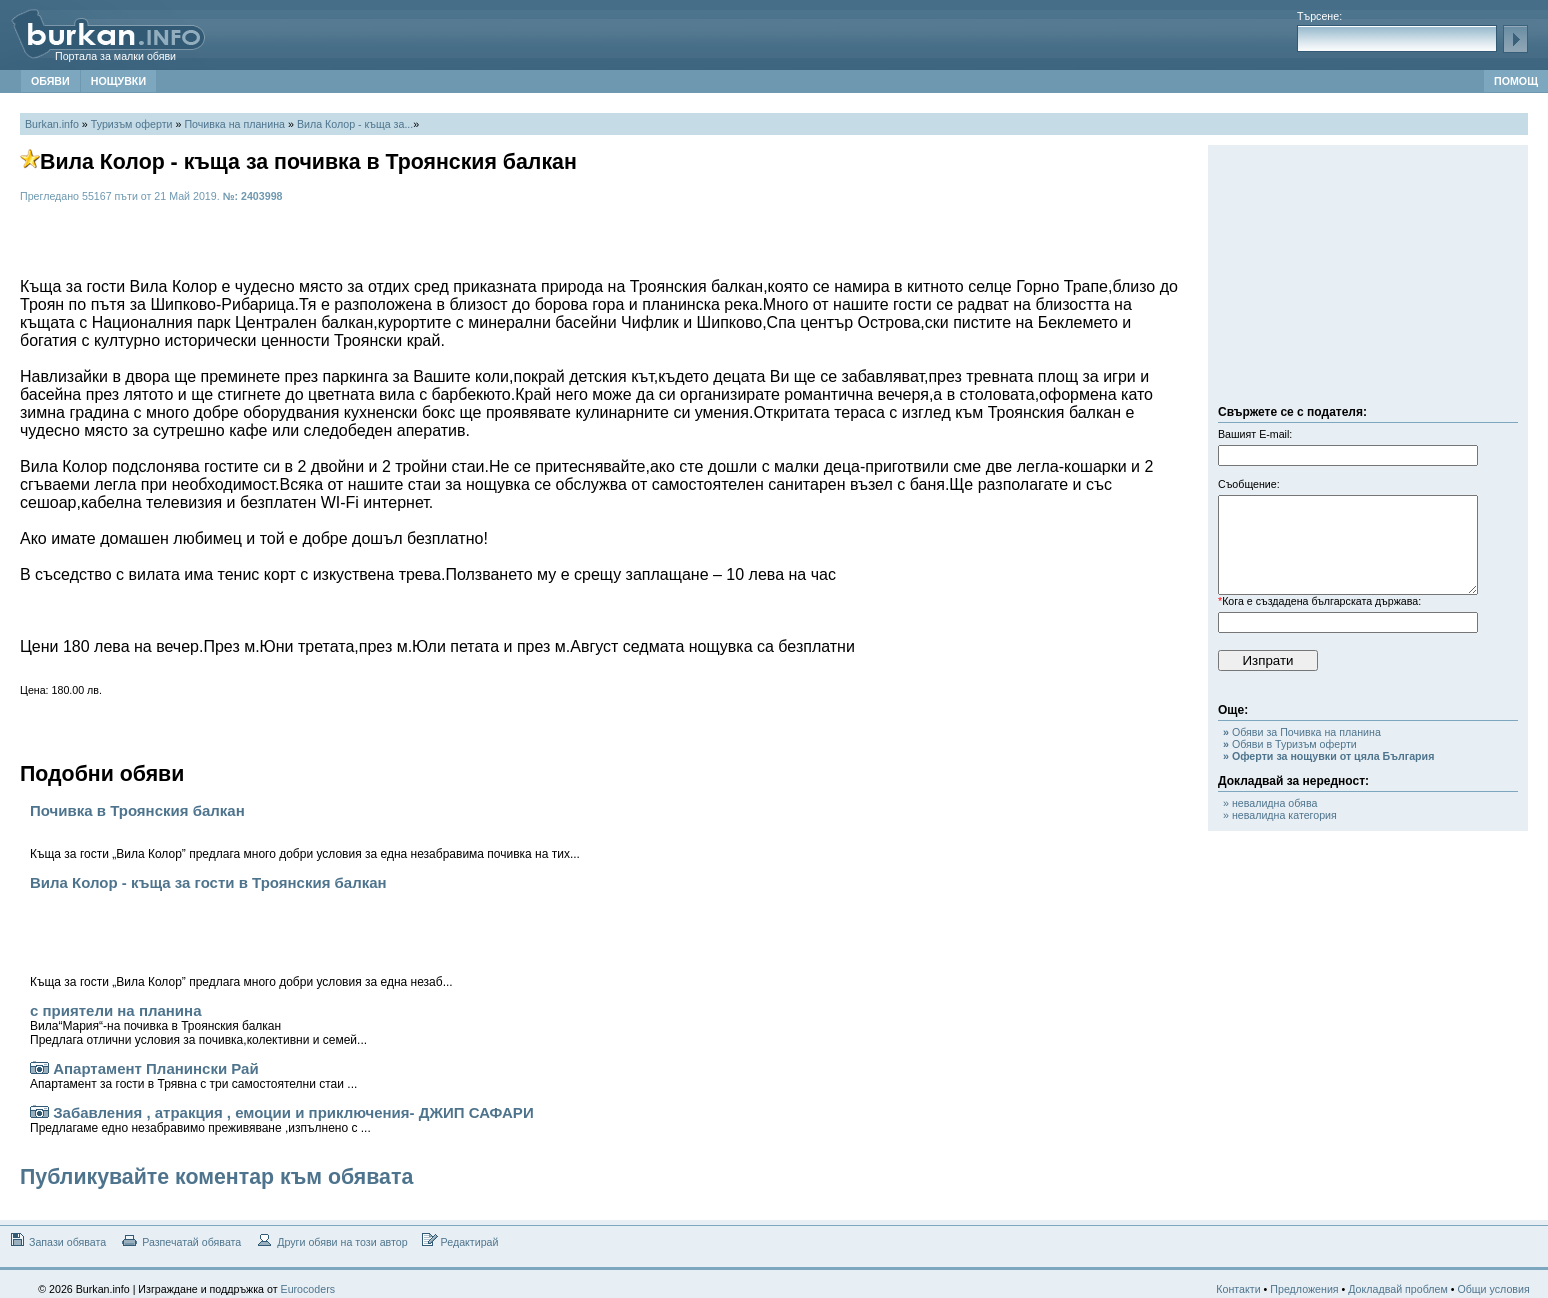  I want to click on Забавления , атракция , емоции и приключения- ДЖИП САФАРИ, so click(282, 1119).